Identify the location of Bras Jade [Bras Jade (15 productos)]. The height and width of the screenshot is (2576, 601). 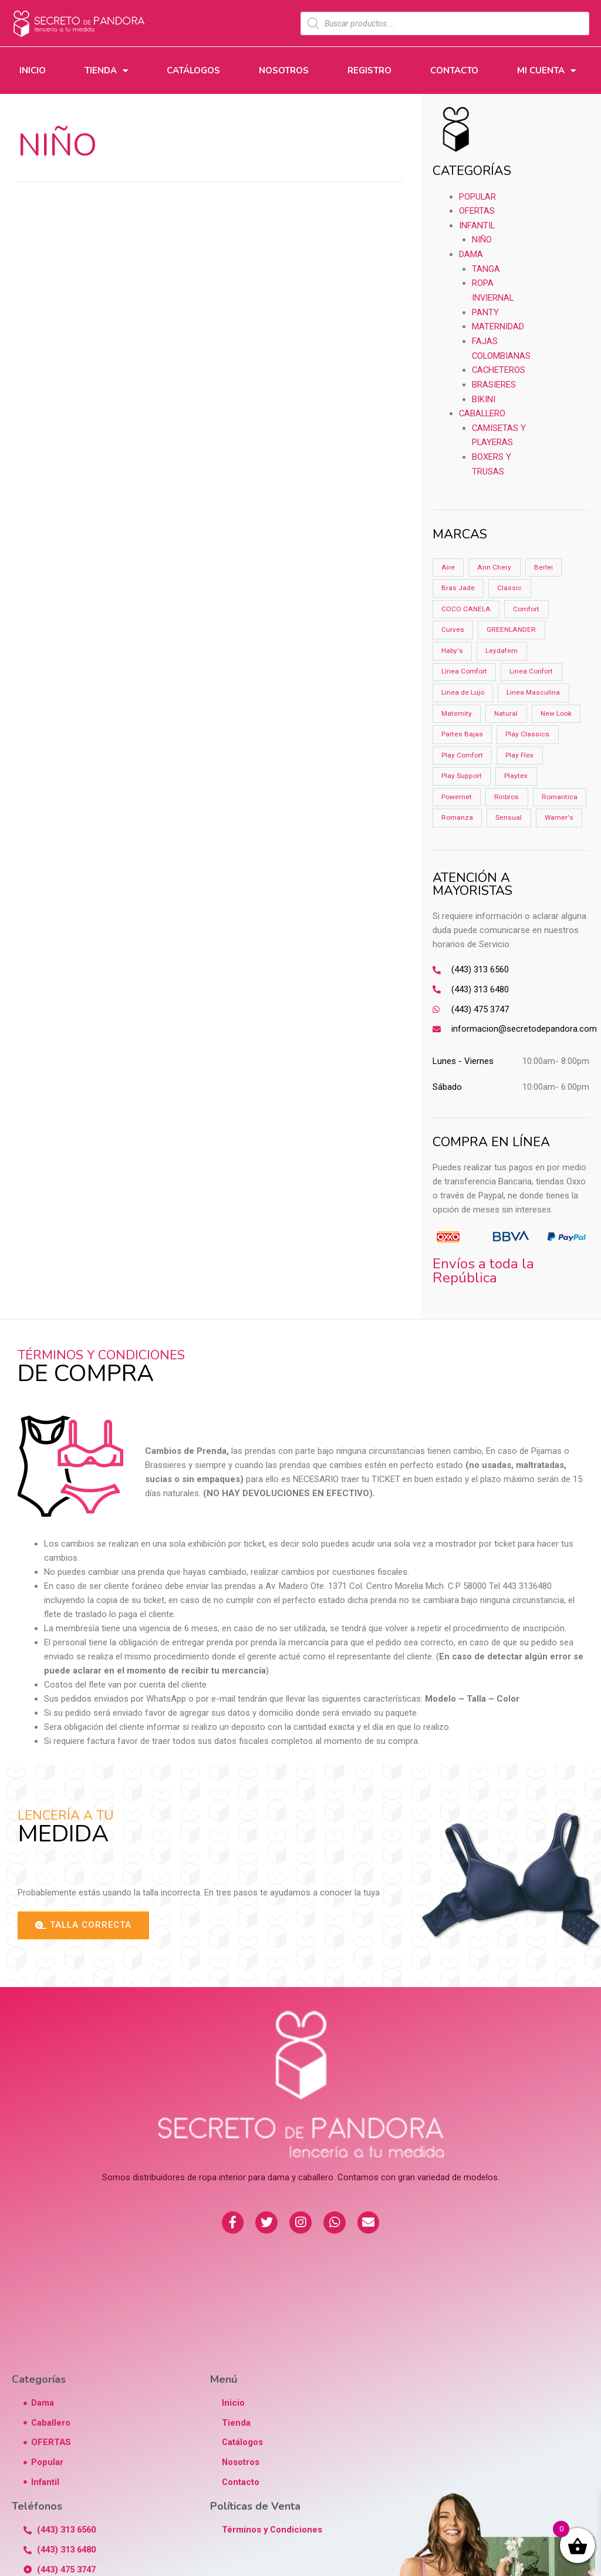
(458, 581).